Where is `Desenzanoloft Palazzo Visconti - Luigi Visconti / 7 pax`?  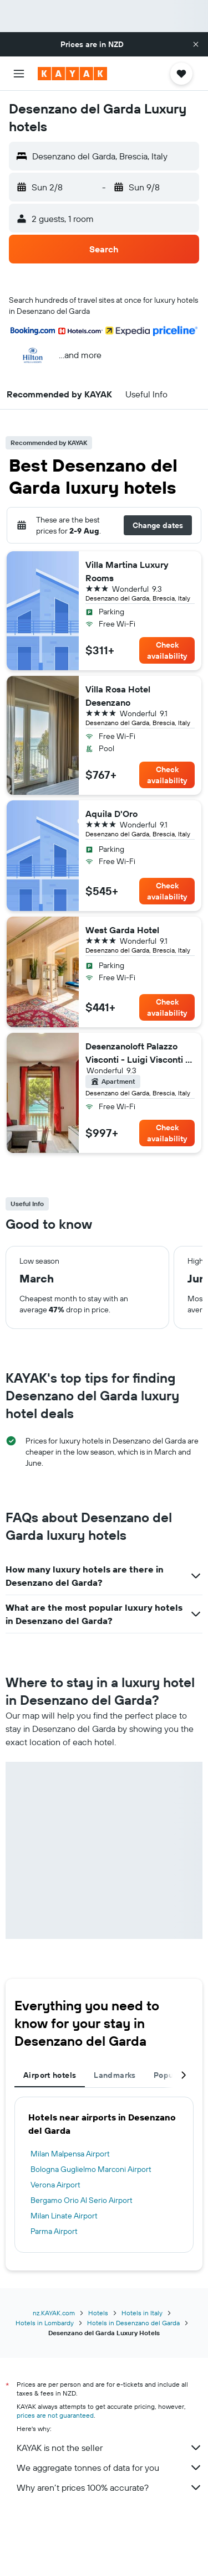
Desenzanoloft Palazzo Visconti - Luigi Visconti / 7 pax is located at coordinates (137, 1053).